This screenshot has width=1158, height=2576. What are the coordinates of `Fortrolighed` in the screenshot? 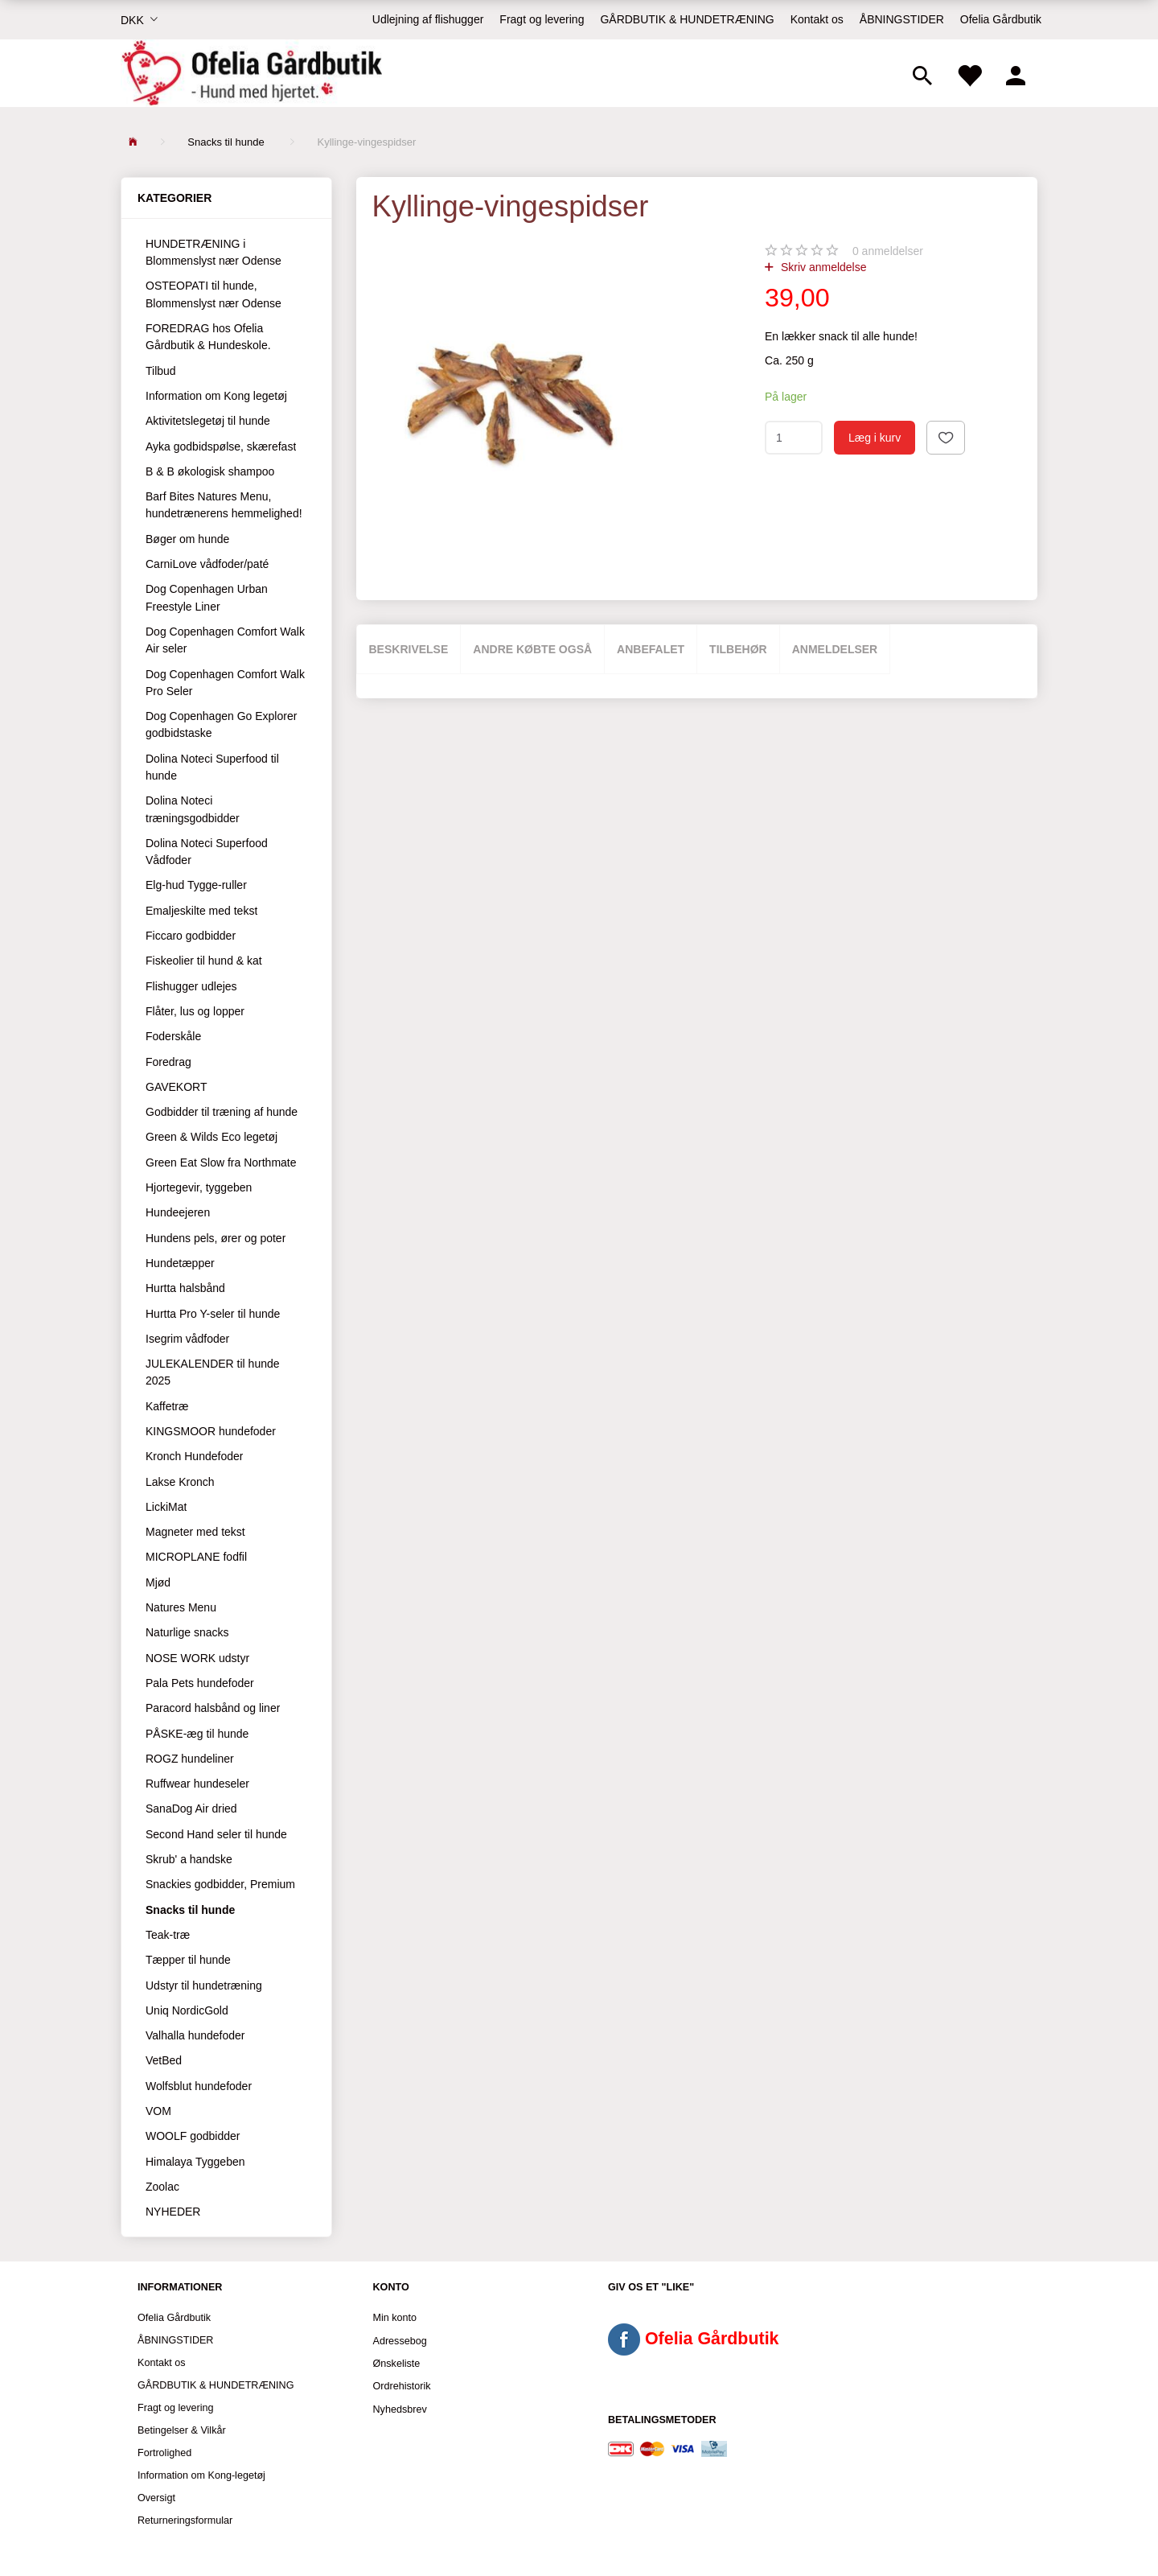 It's located at (164, 2453).